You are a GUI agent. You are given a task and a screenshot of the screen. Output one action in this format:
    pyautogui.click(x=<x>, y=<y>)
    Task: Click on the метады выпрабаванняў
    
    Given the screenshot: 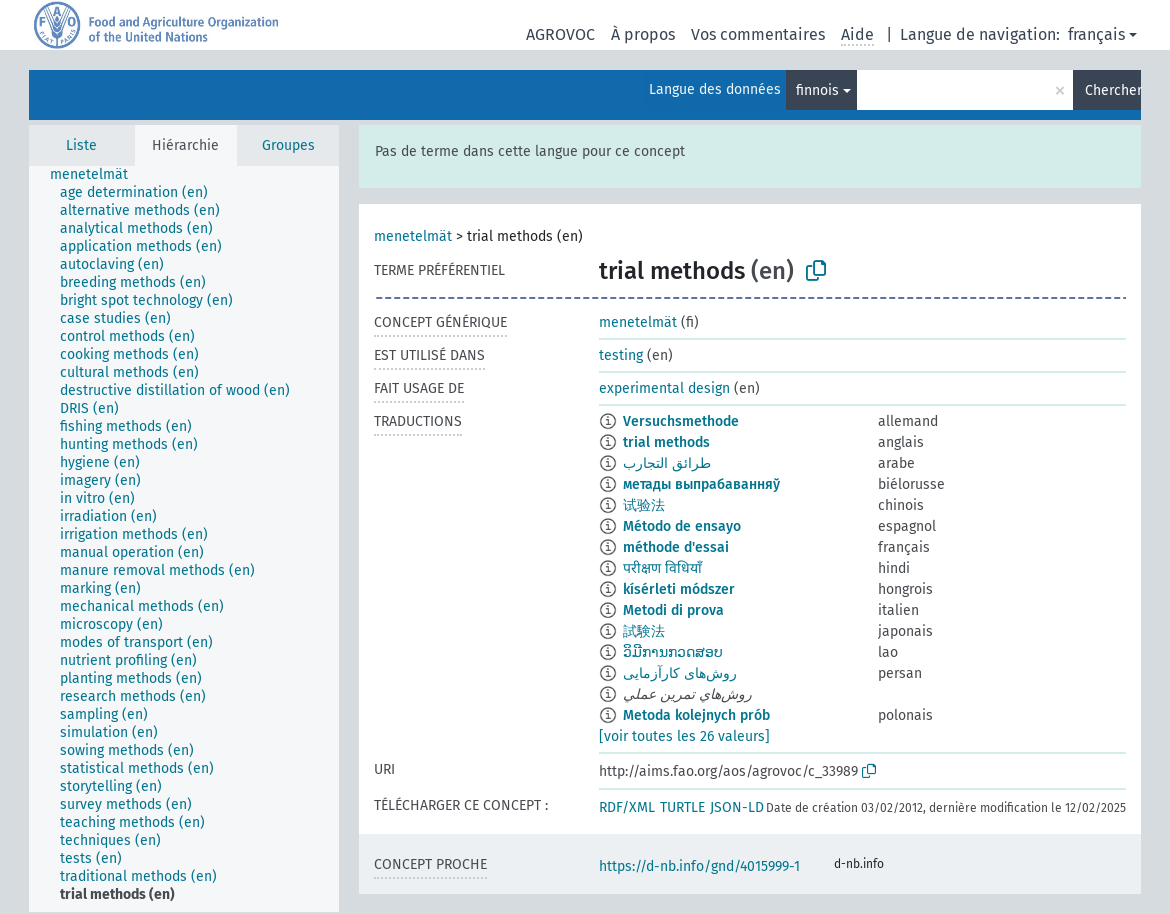 What is the action you would take?
    pyautogui.click(x=701, y=484)
    